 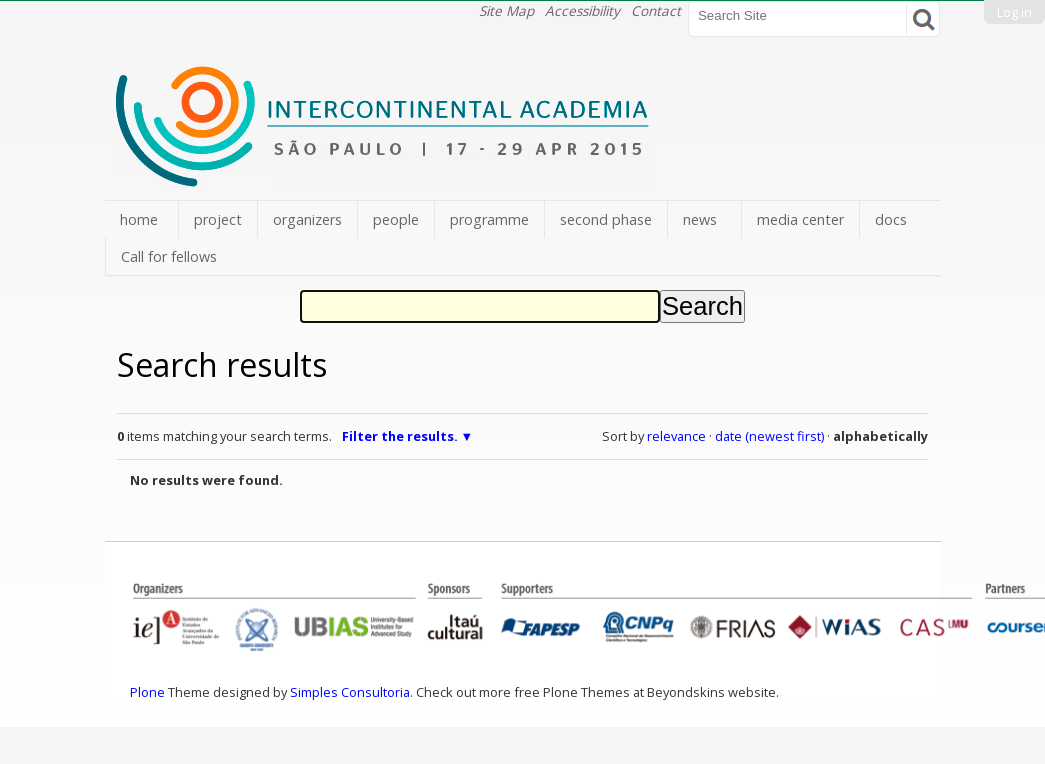 I want to click on Contact, so click(x=656, y=10).